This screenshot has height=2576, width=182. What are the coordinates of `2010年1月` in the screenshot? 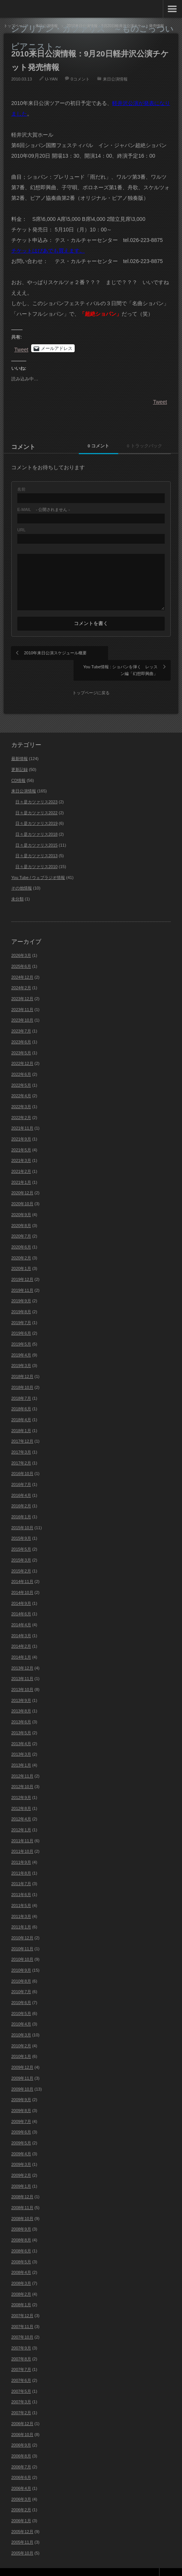 It's located at (21, 2042).